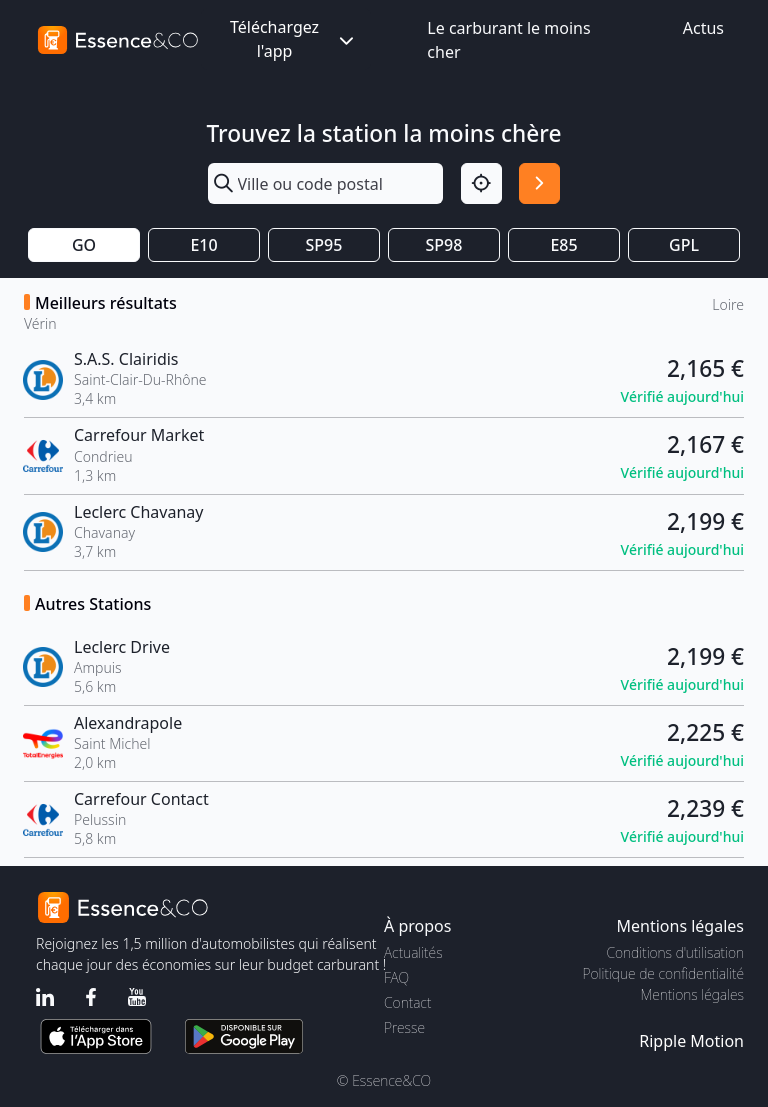 Image resolution: width=768 pixels, height=1107 pixels. What do you see at coordinates (481, 183) in the screenshot?
I see `[Localisation]` at bounding box center [481, 183].